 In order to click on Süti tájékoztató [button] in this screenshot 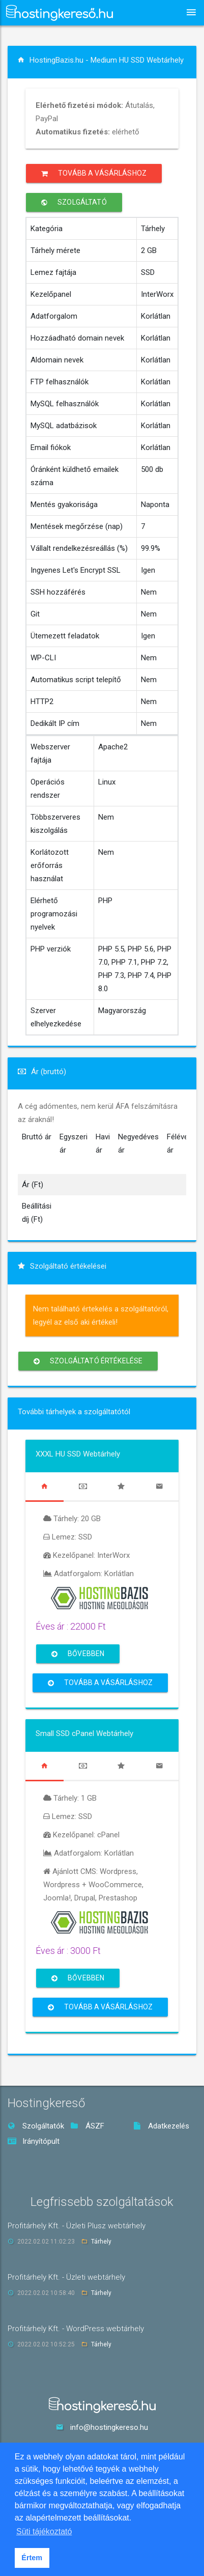, I will do `click(44, 2531)`.